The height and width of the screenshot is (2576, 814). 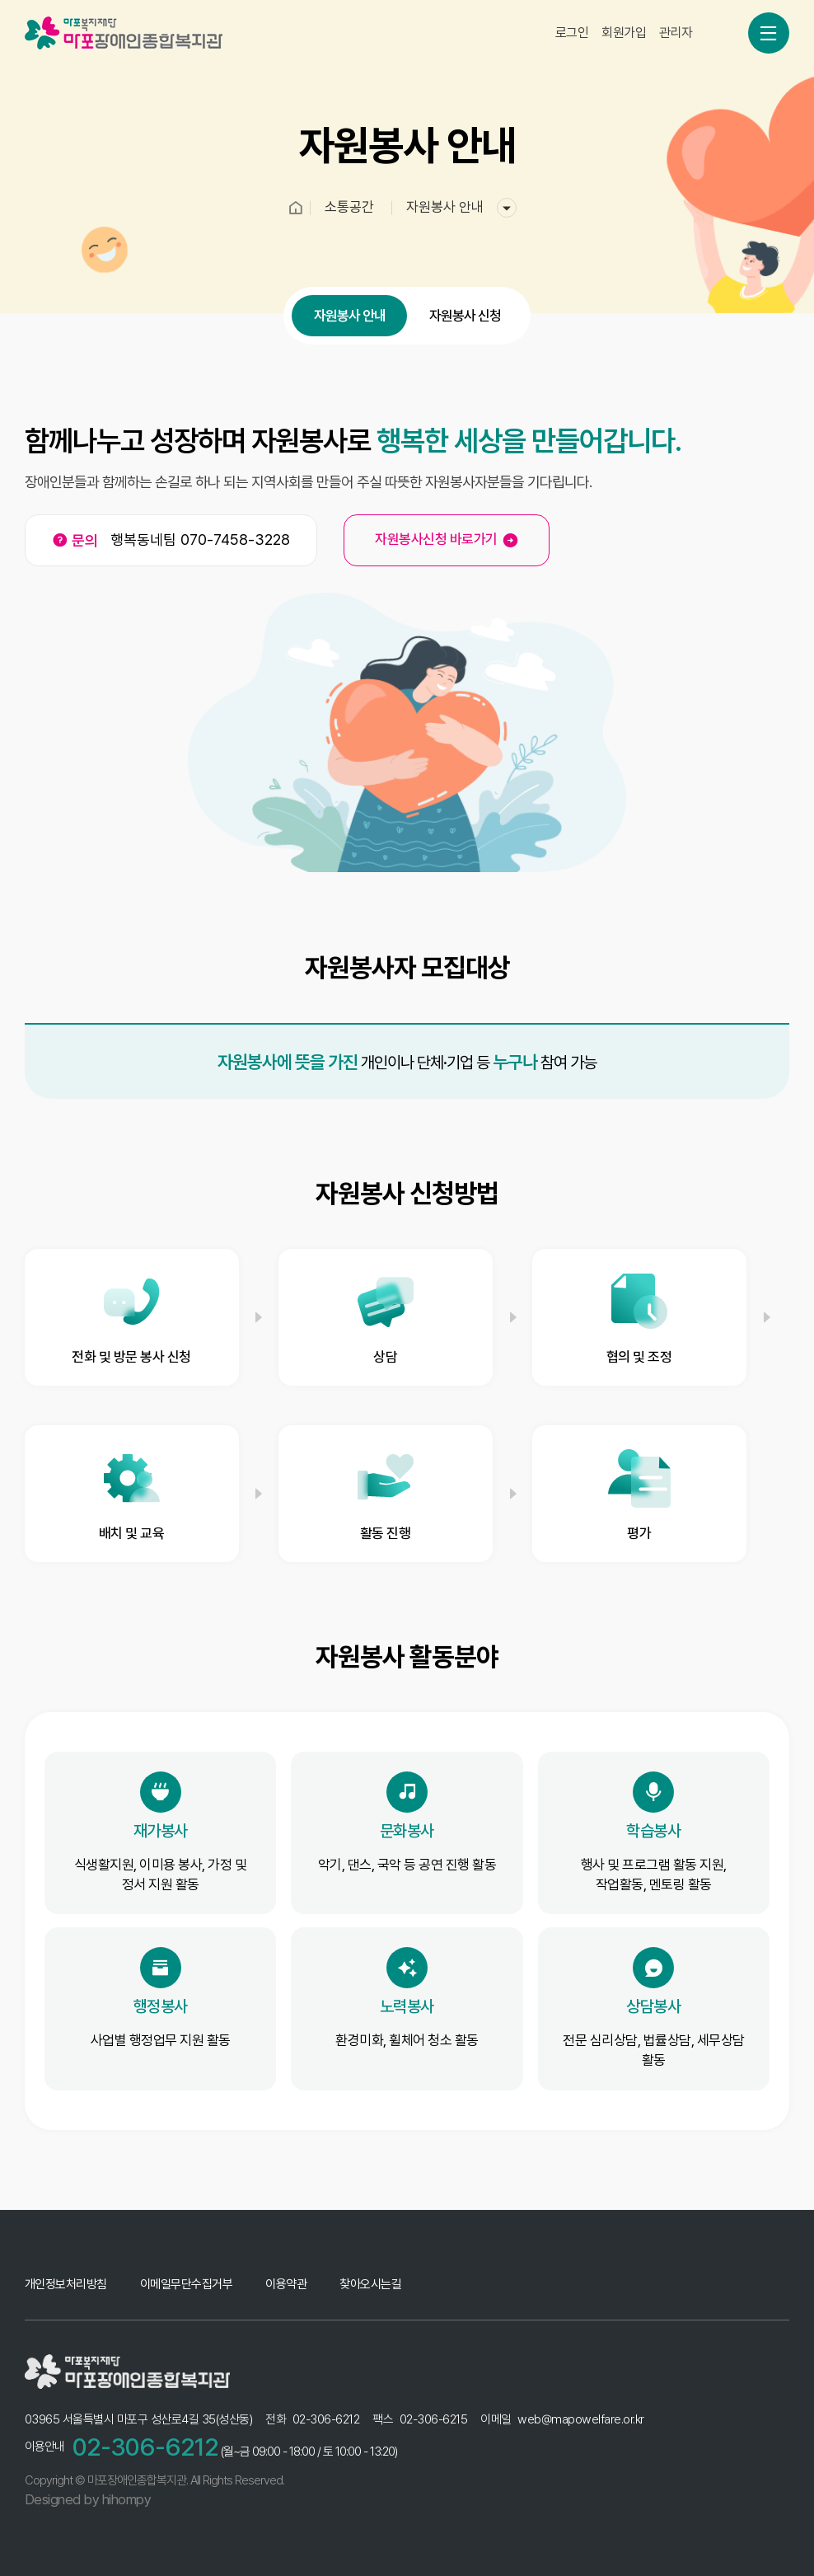 I want to click on 회원가입, so click(x=623, y=18).